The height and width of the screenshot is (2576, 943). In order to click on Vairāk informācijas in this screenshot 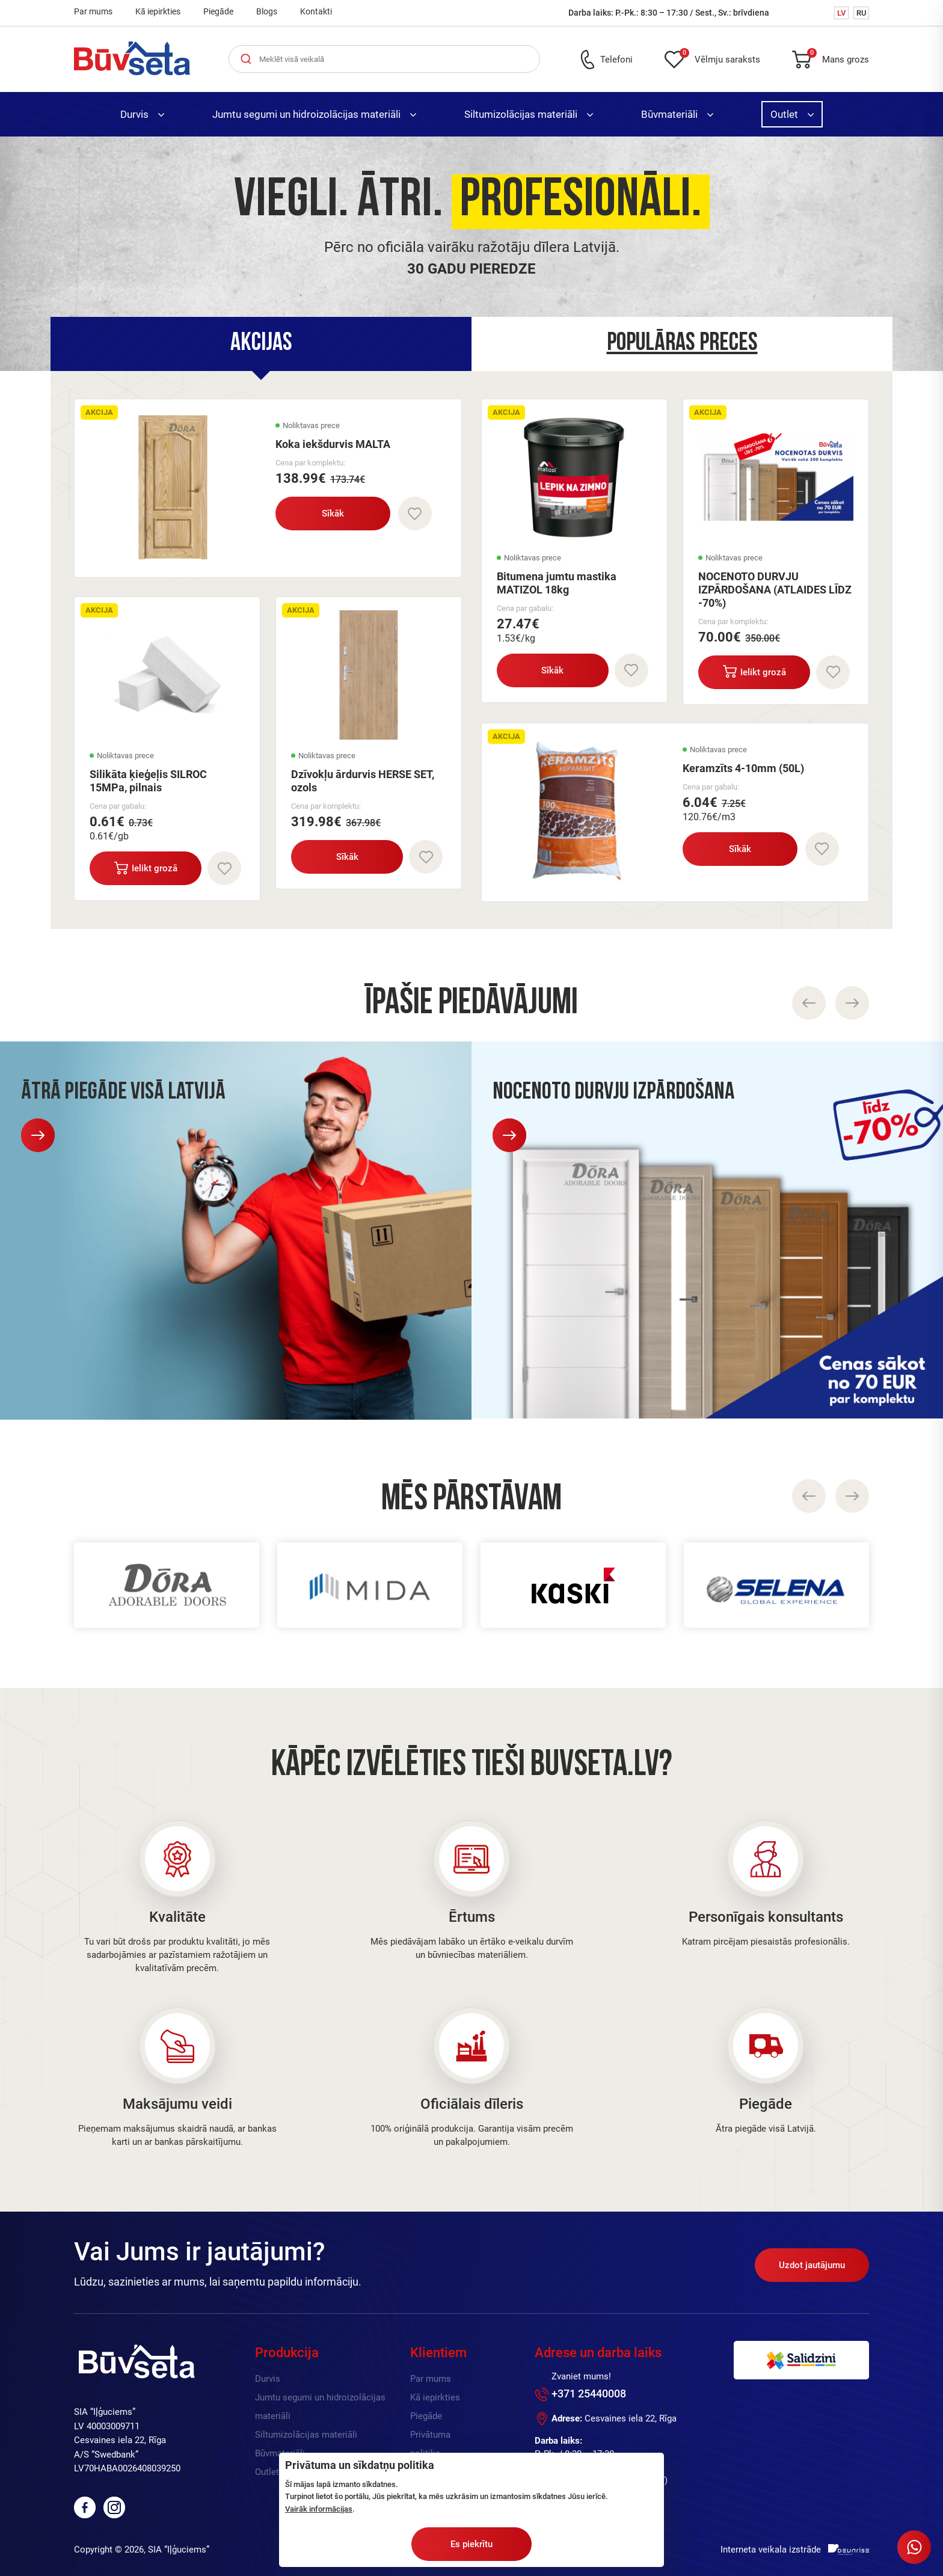, I will do `click(318, 2508)`.